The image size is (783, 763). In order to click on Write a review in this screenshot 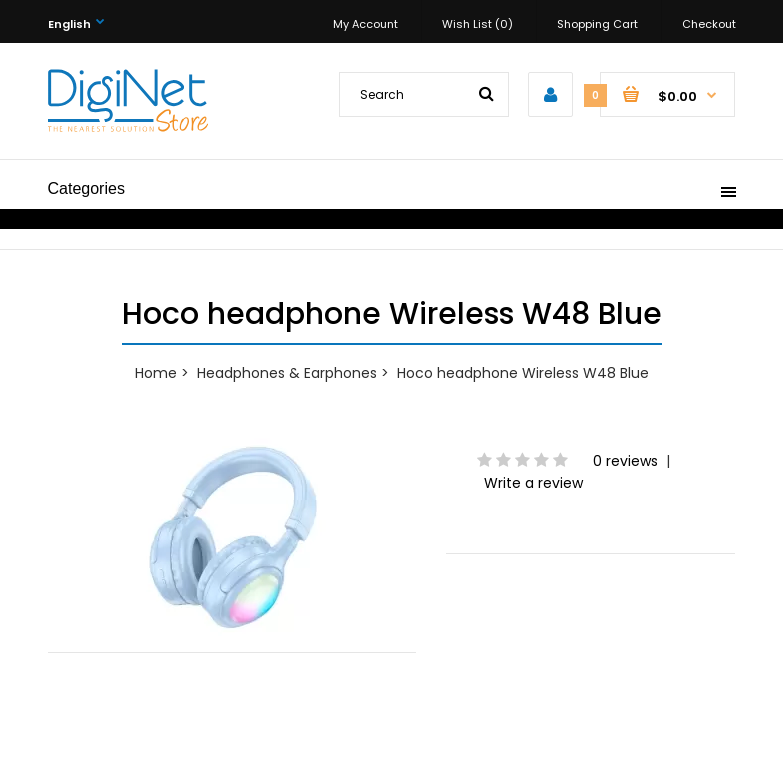, I will do `click(533, 483)`.